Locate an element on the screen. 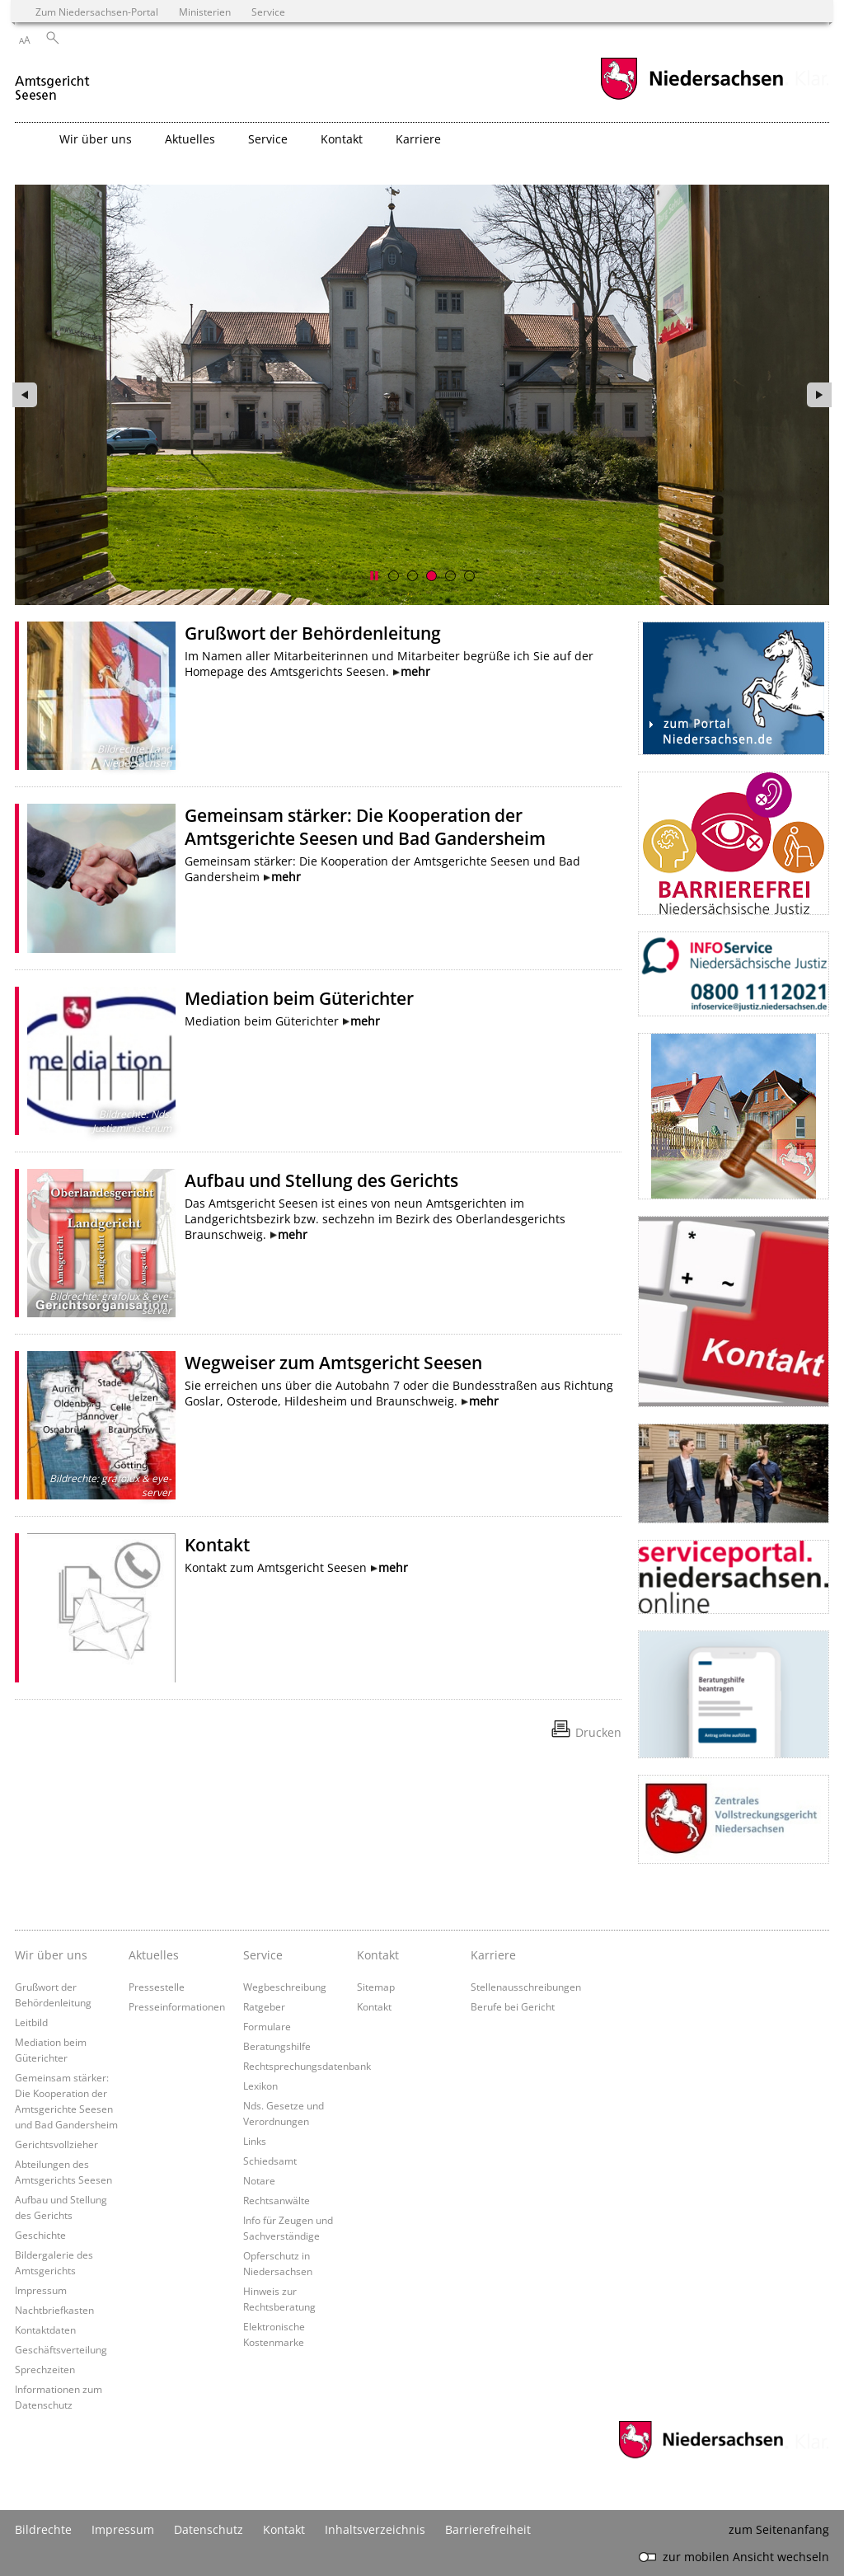  Presseinformationen is located at coordinates (177, 2006).